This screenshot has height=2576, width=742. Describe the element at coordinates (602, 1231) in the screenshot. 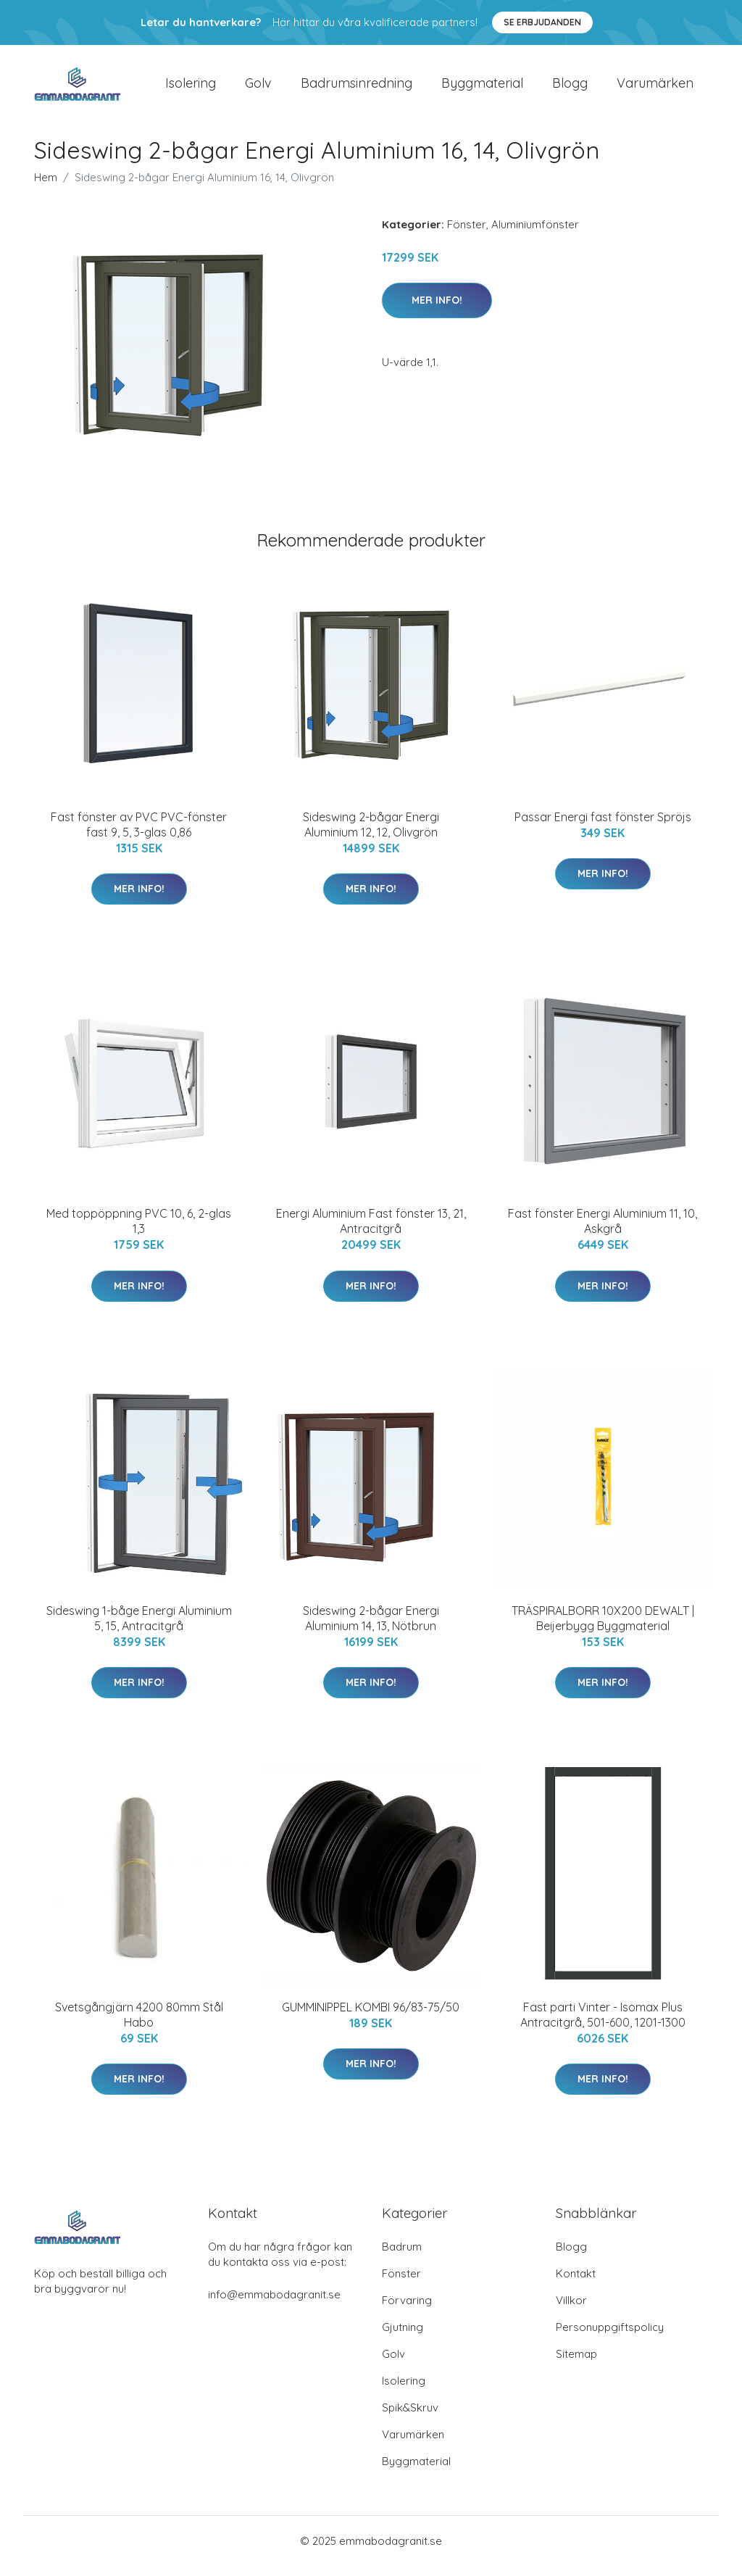

I see `Fast fönster Energi Aluminium 11, 10, Askgrå` at that location.